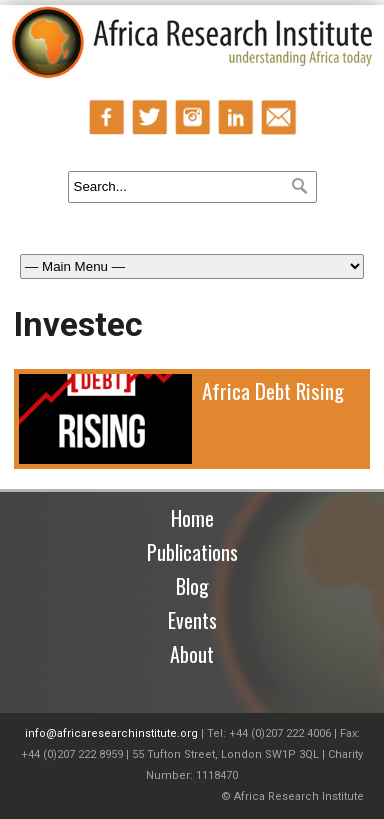 The width and height of the screenshot is (384, 819). Describe the element at coordinates (192, 654) in the screenshot. I see `About` at that location.